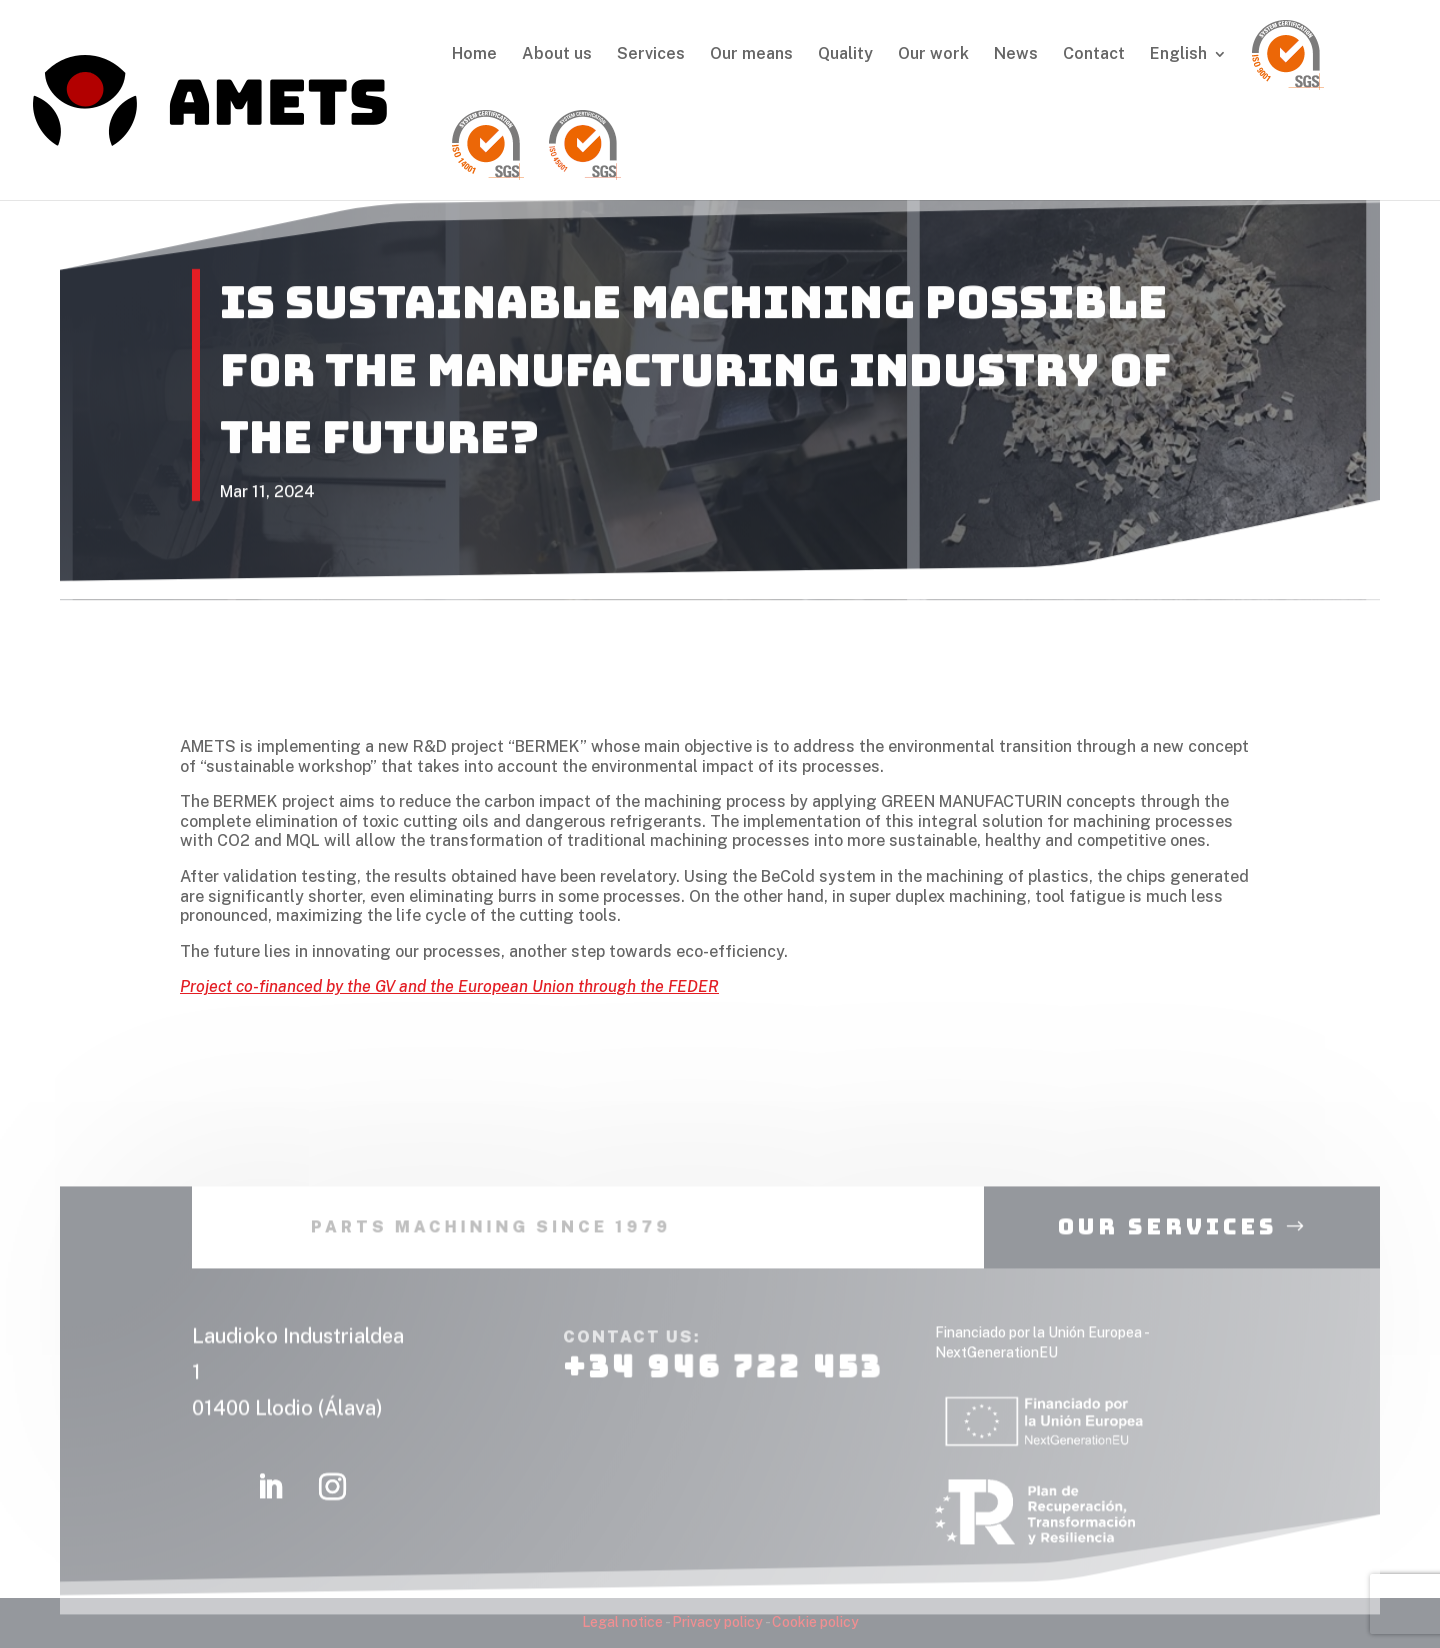 This screenshot has height=1648, width=1440. I want to click on News, so click(1016, 55).